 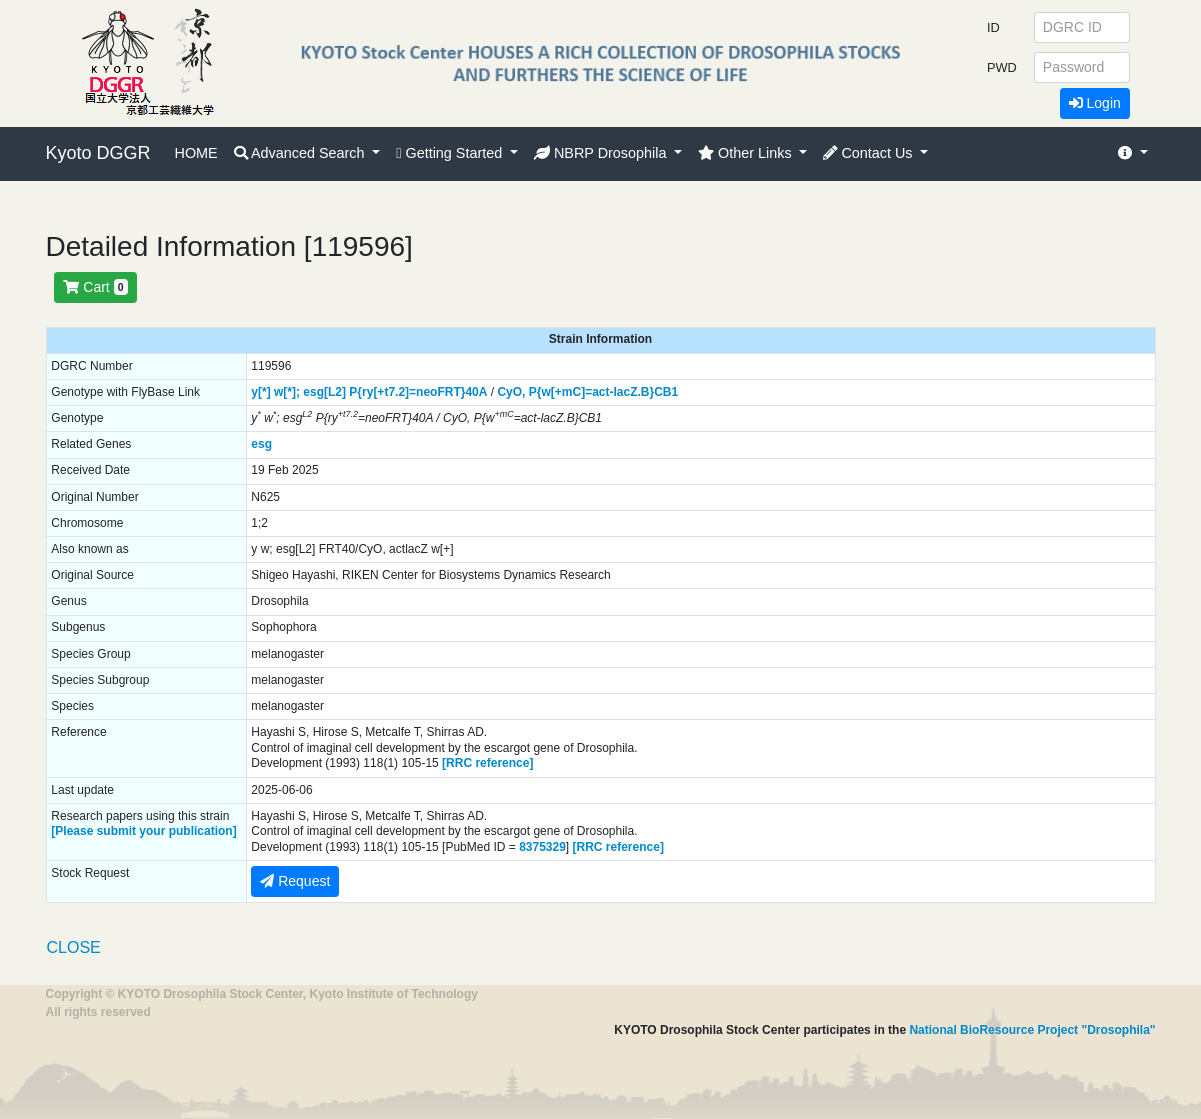 I want to click on w[*];, so click(x=287, y=392).